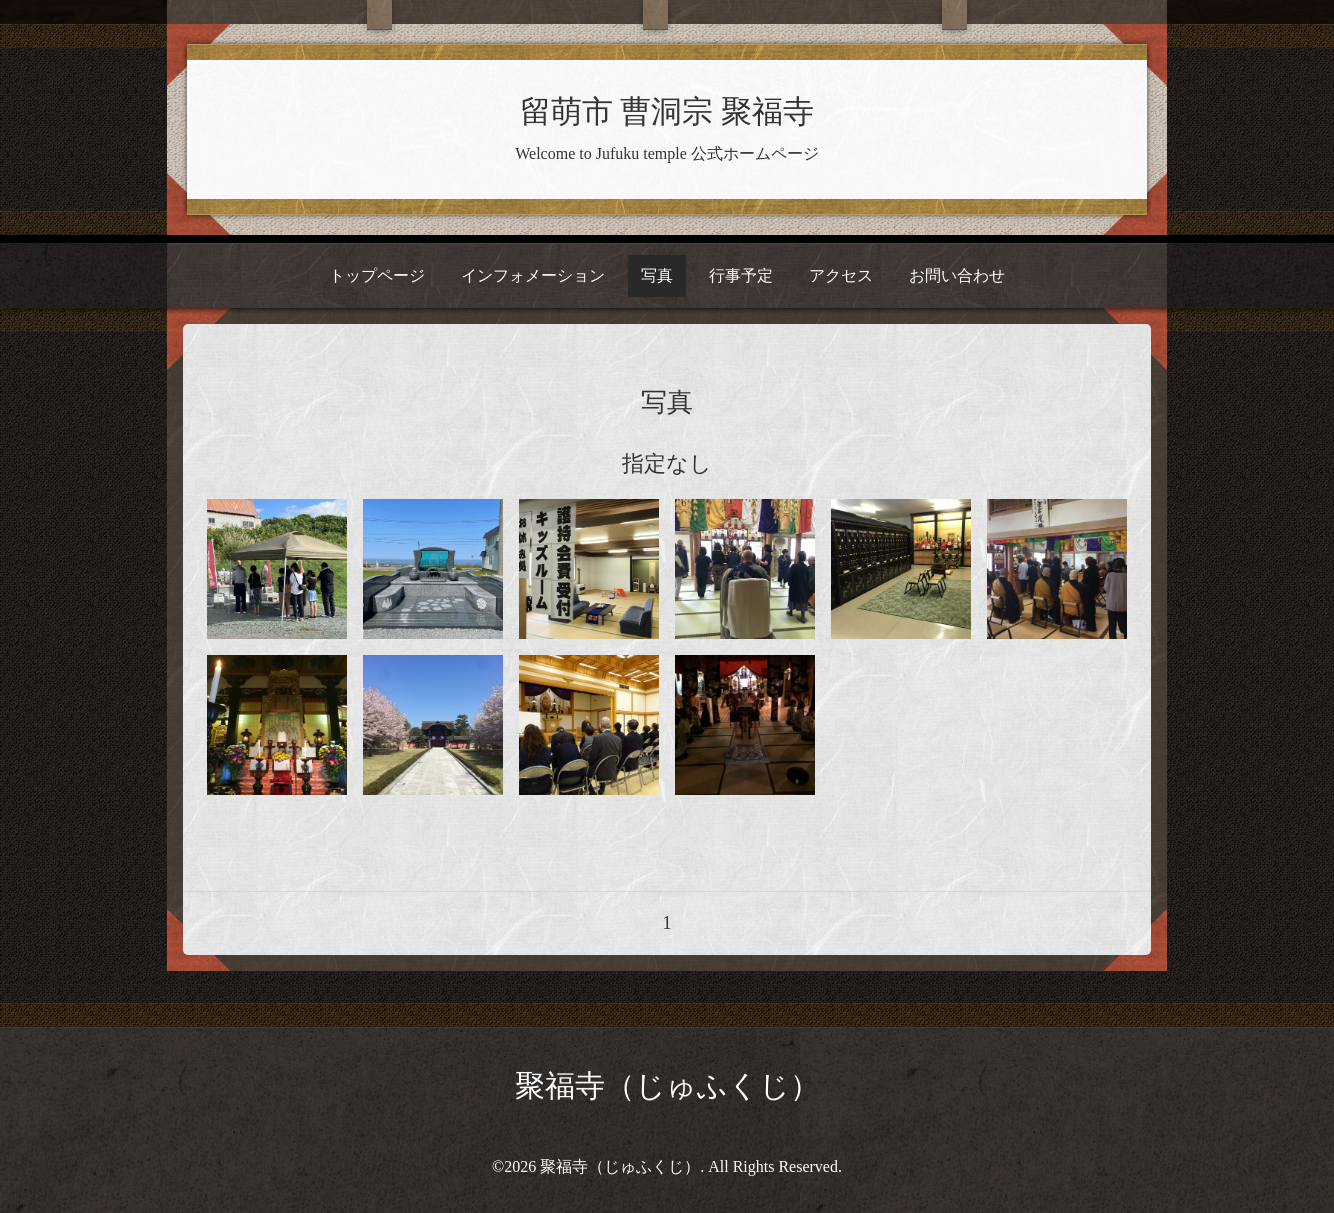 The image size is (1334, 1213). I want to click on インフォメーション, so click(533, 275).